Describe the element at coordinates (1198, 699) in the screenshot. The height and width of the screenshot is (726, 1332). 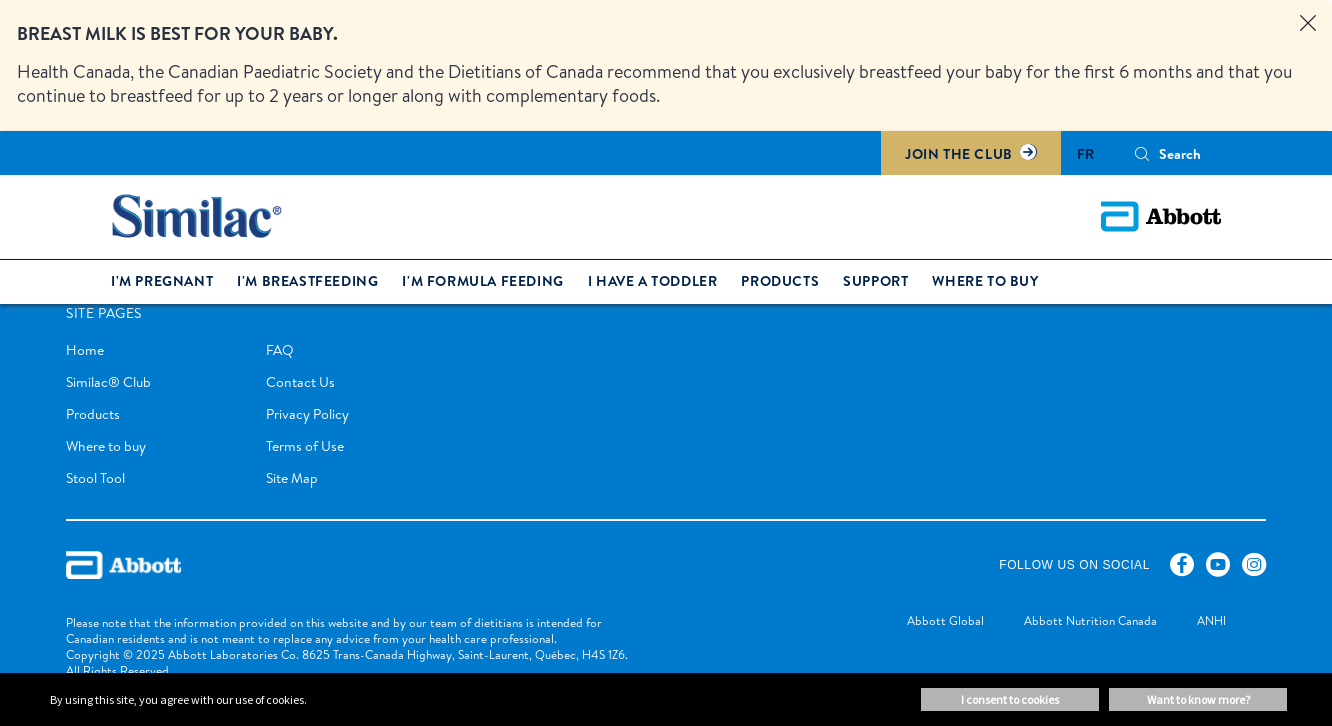
I see `Want to know more? [button]` at that location.